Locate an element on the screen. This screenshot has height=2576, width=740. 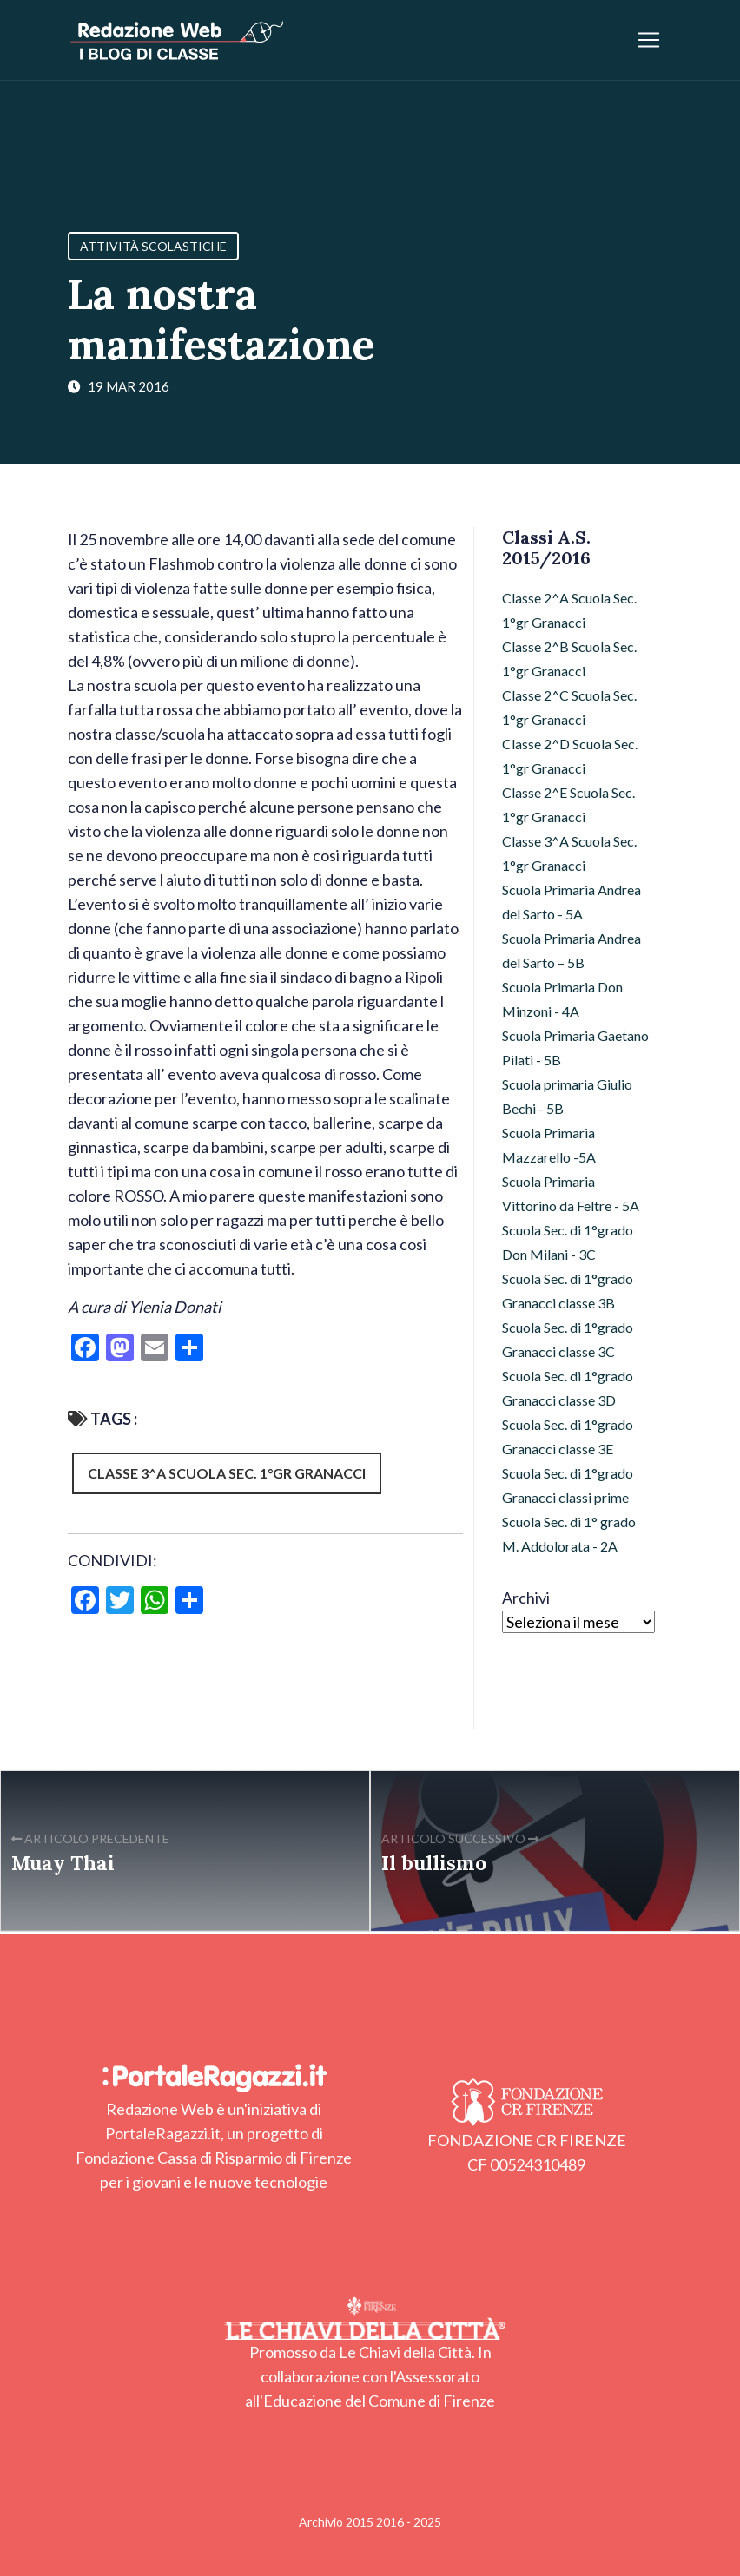
Scuola Primaria Andrea del Sarto - 5A [Scuola Primaria Andrea del Sarto - 5A (11 elementi)] is located at coordinates (571, 901).